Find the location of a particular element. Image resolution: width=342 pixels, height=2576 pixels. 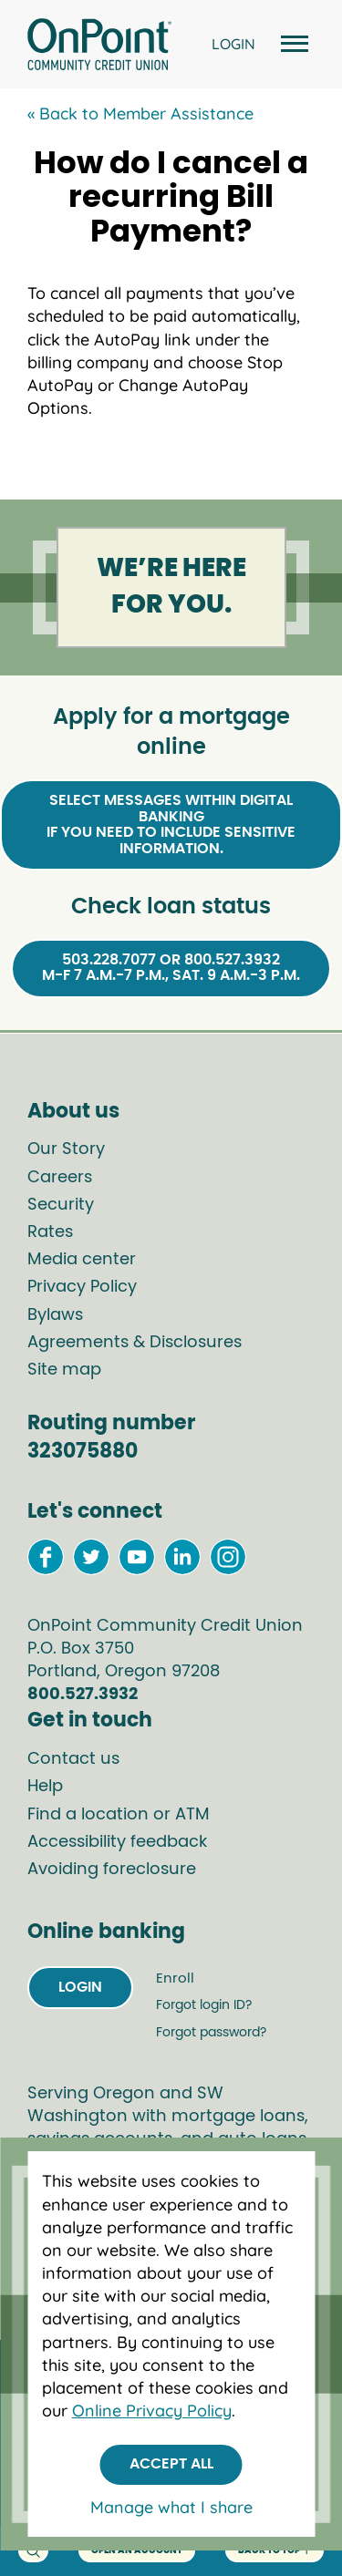

Enroll is located at coordinates (175, 1978).